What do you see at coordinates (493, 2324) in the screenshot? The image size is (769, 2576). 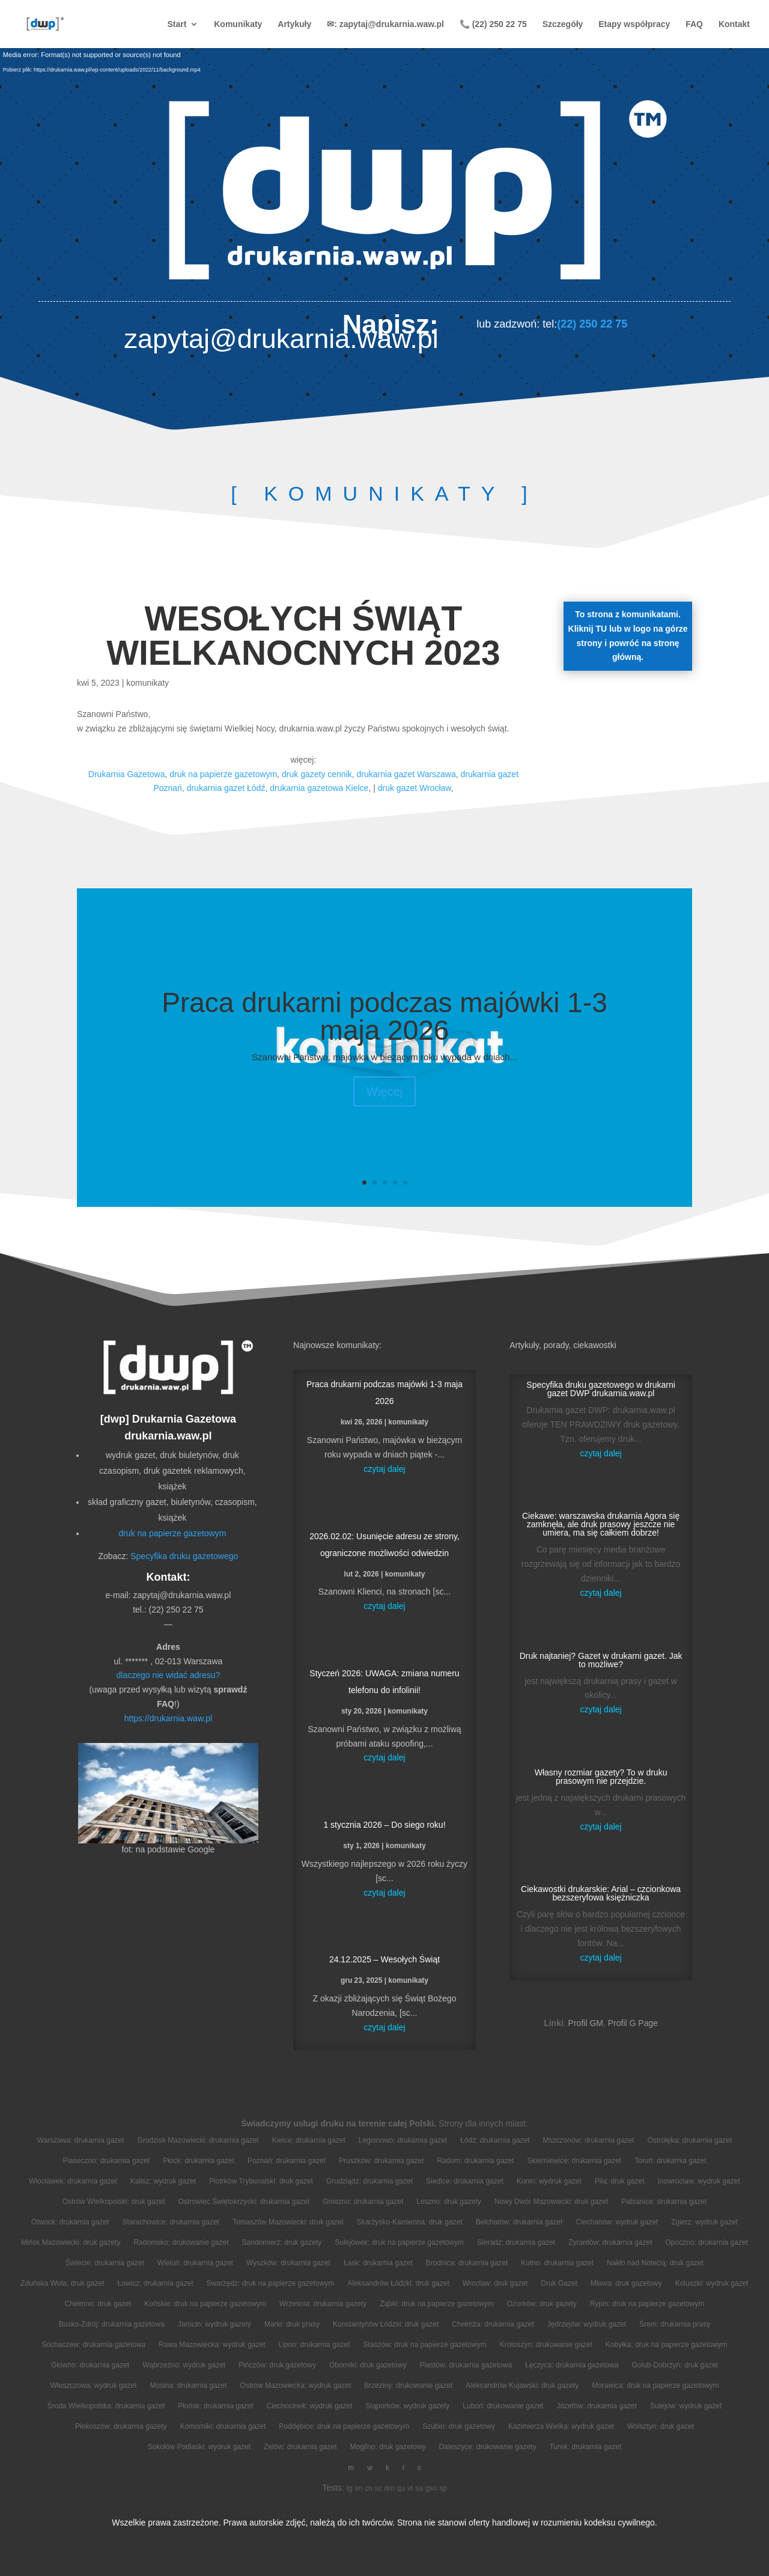 I see `Chełmża: drukarnia gazet` at bounding box center [493, 2324].